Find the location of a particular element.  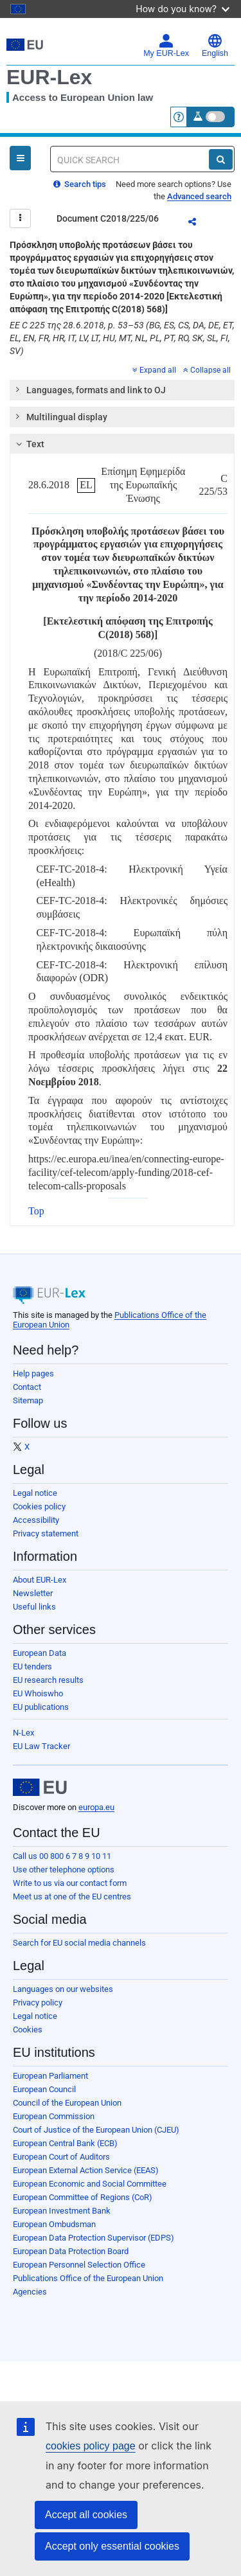

Privacy policy is located at coordinates (37, 2002).